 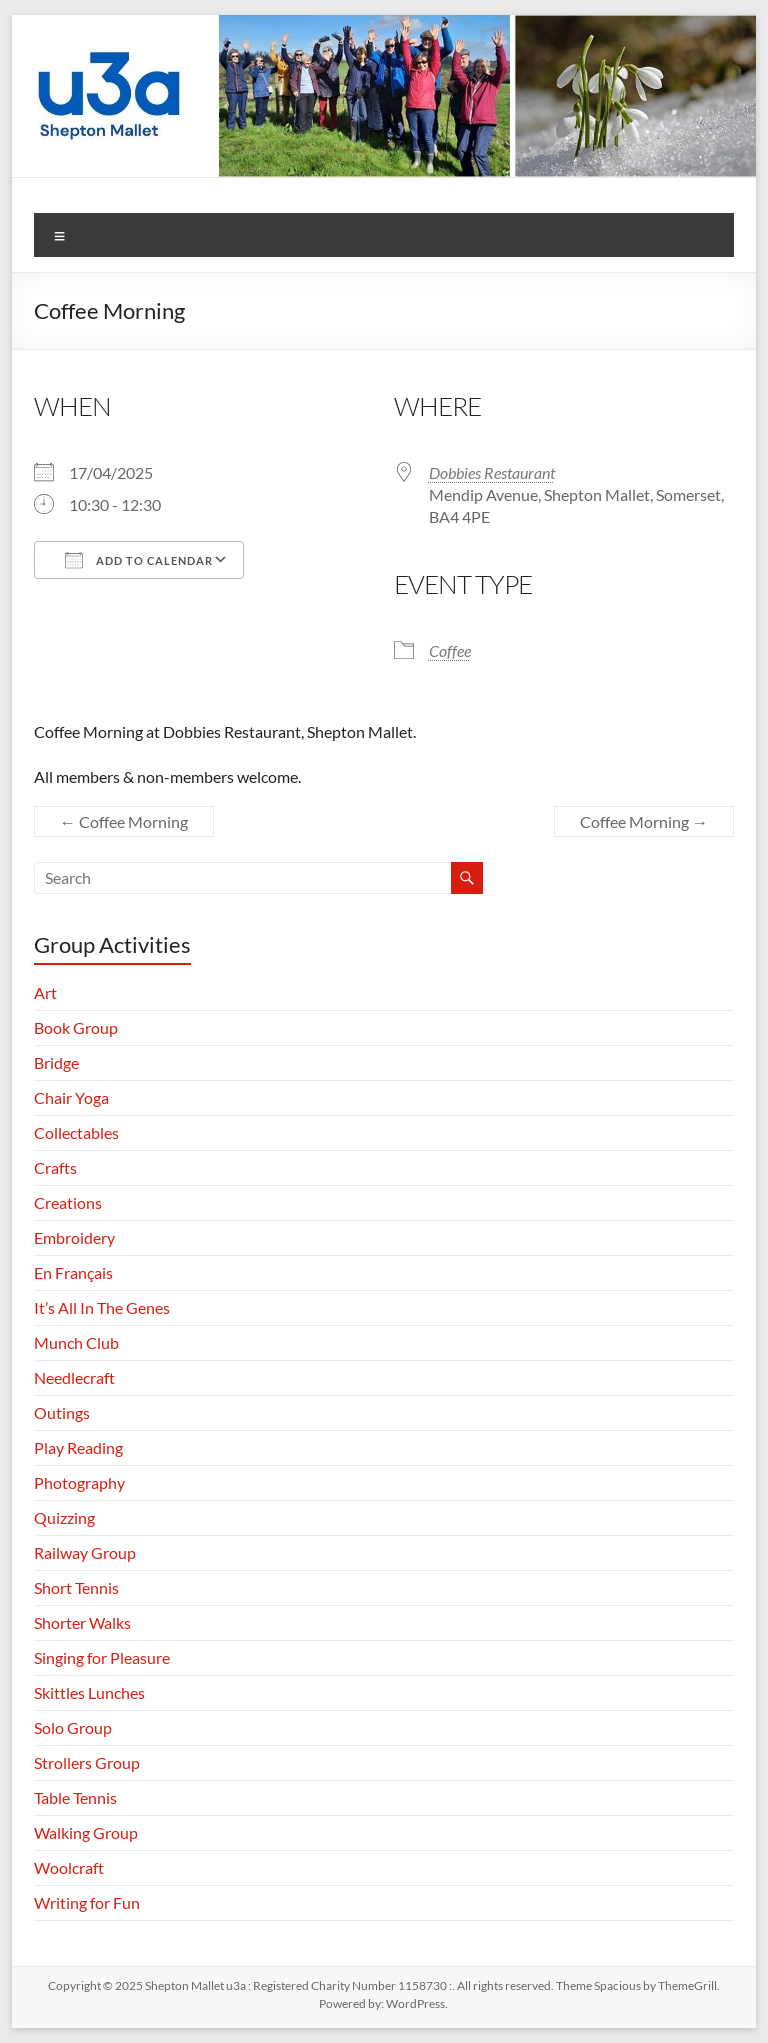 I want to click on Solo Group, so click(x=73, y=1727).